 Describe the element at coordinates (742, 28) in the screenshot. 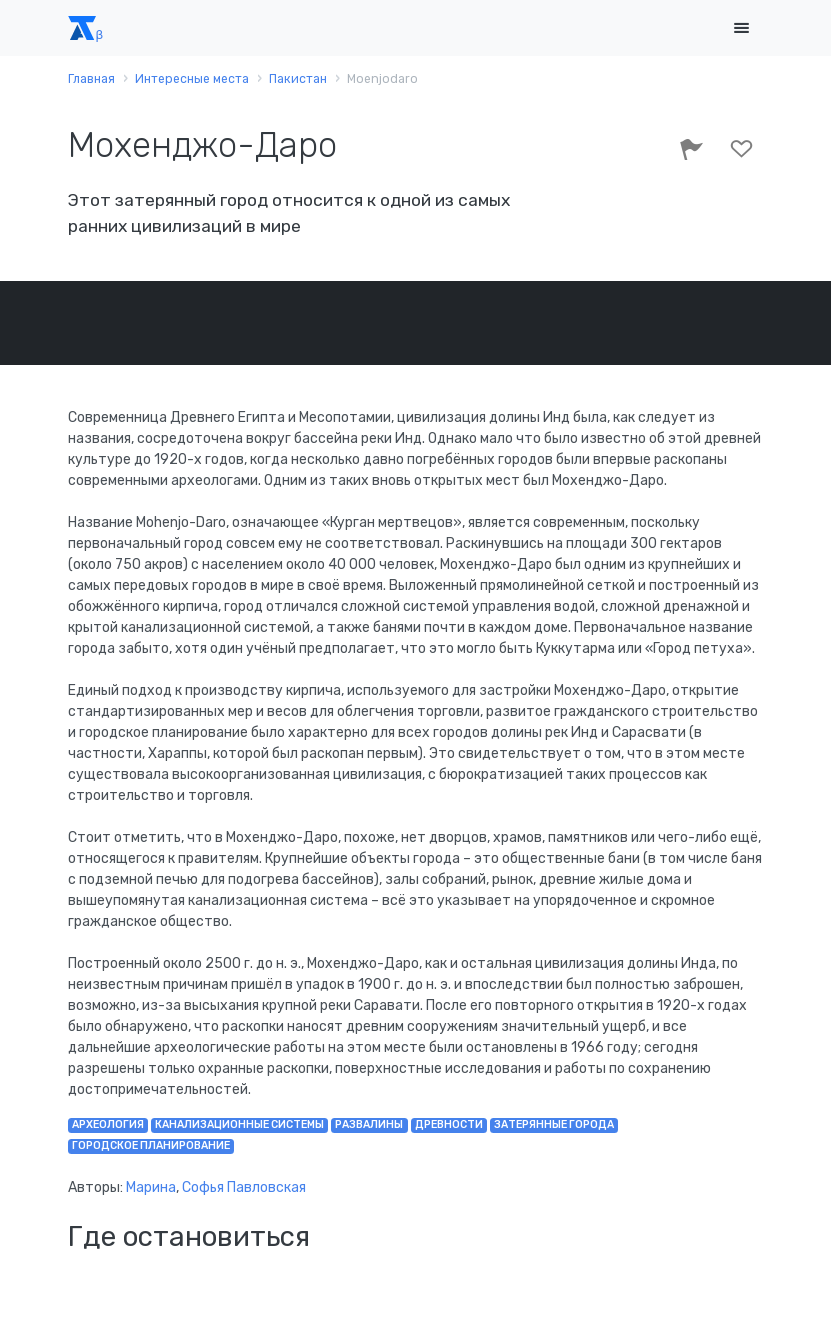

I see `[Toggle navigation]` at that location.